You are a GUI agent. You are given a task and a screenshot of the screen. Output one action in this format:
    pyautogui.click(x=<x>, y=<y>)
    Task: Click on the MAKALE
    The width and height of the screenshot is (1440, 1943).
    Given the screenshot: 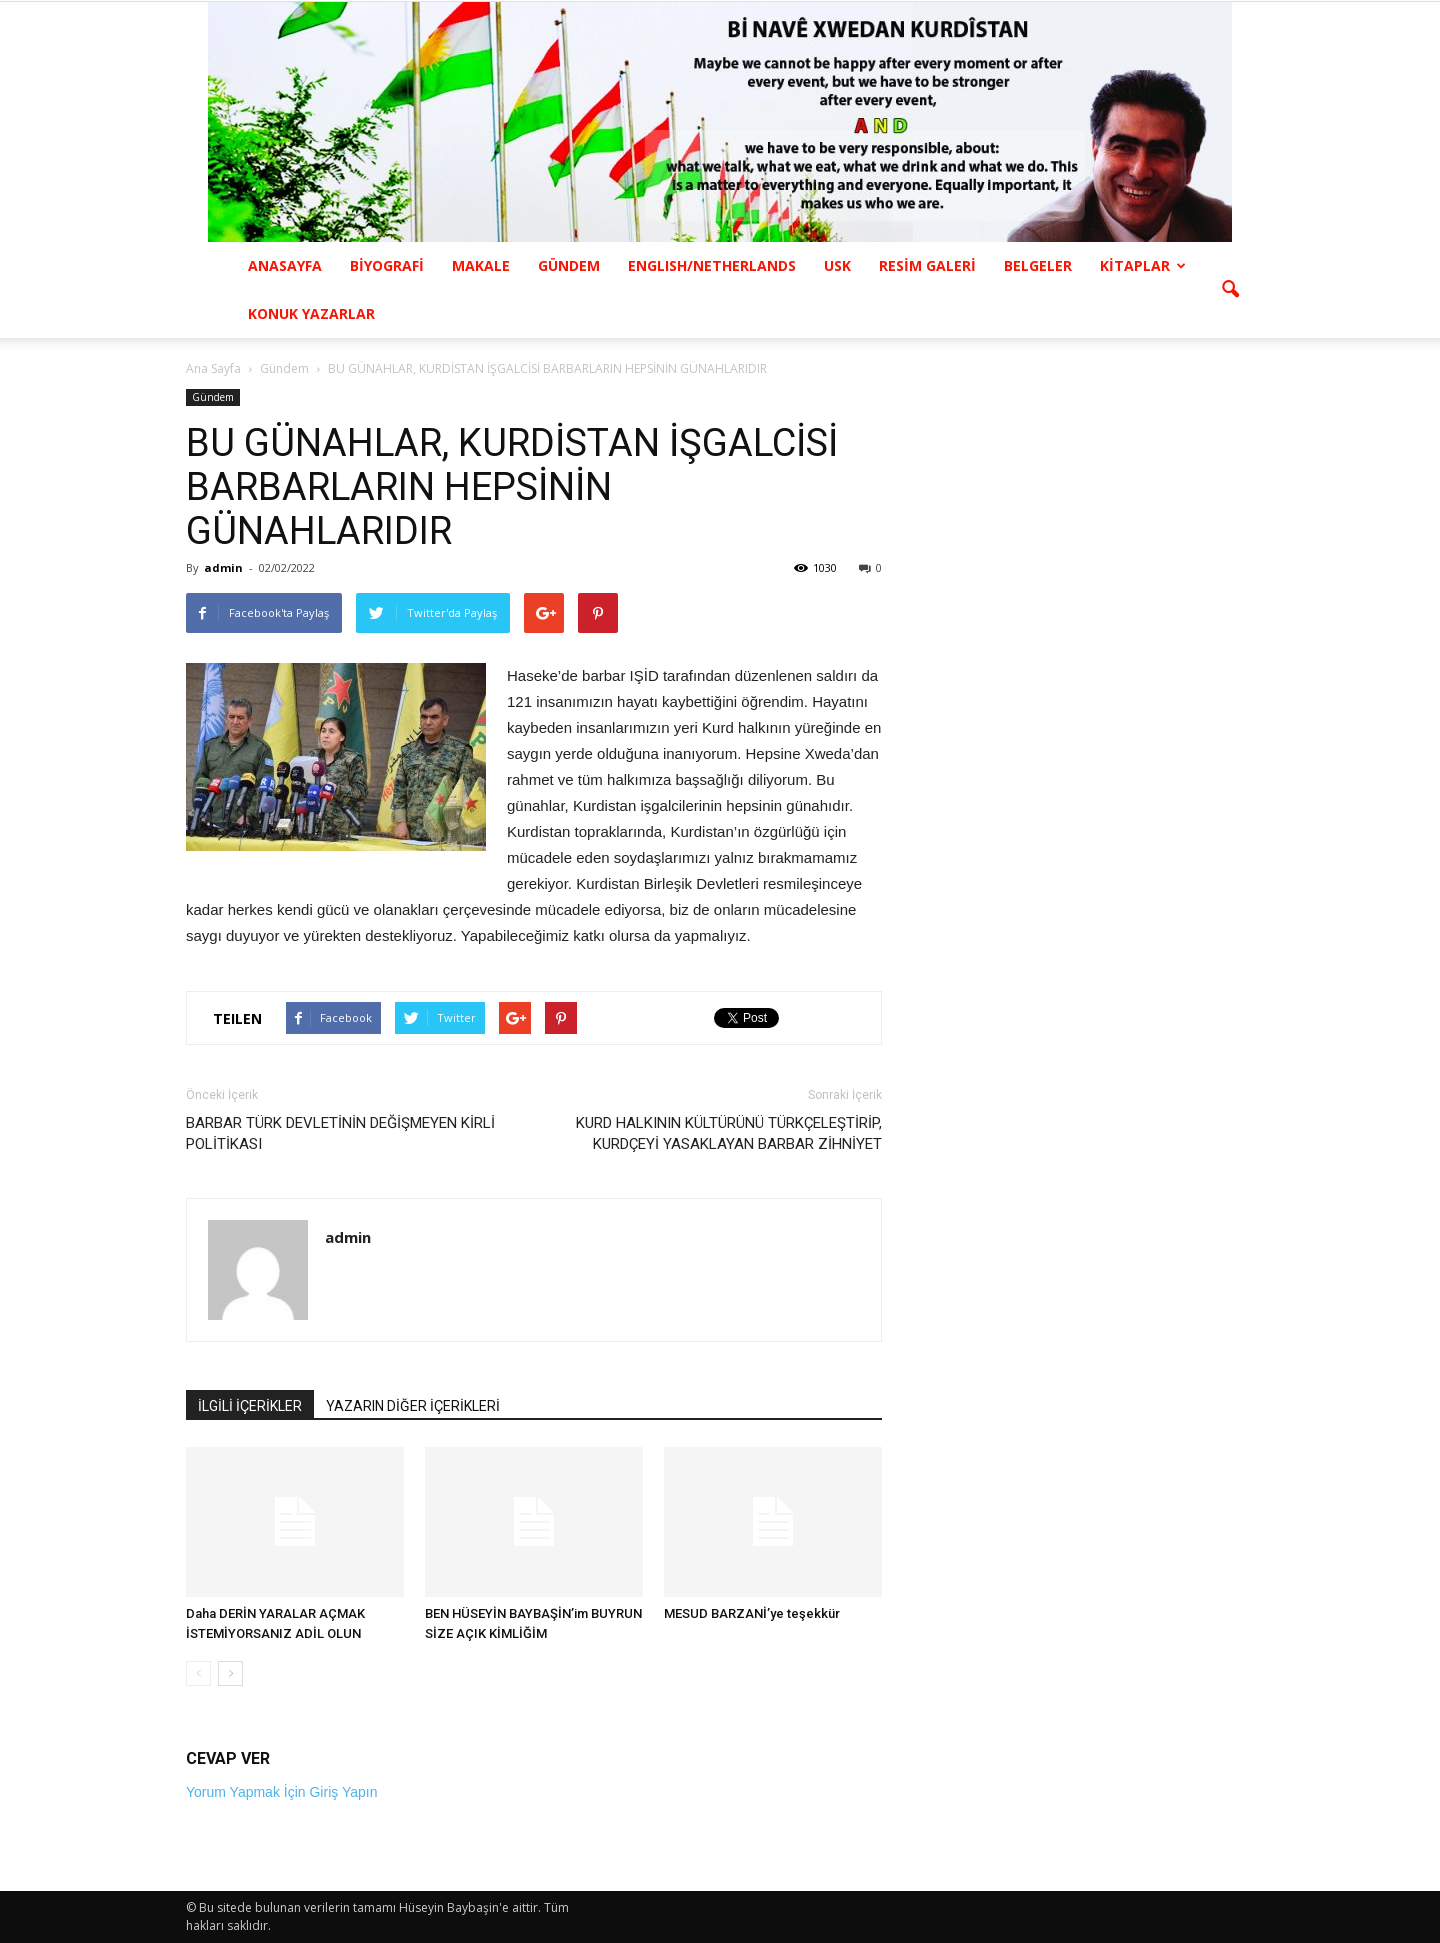 What is the action you would take?
    pyautogui.click(x=481, y=265)
    